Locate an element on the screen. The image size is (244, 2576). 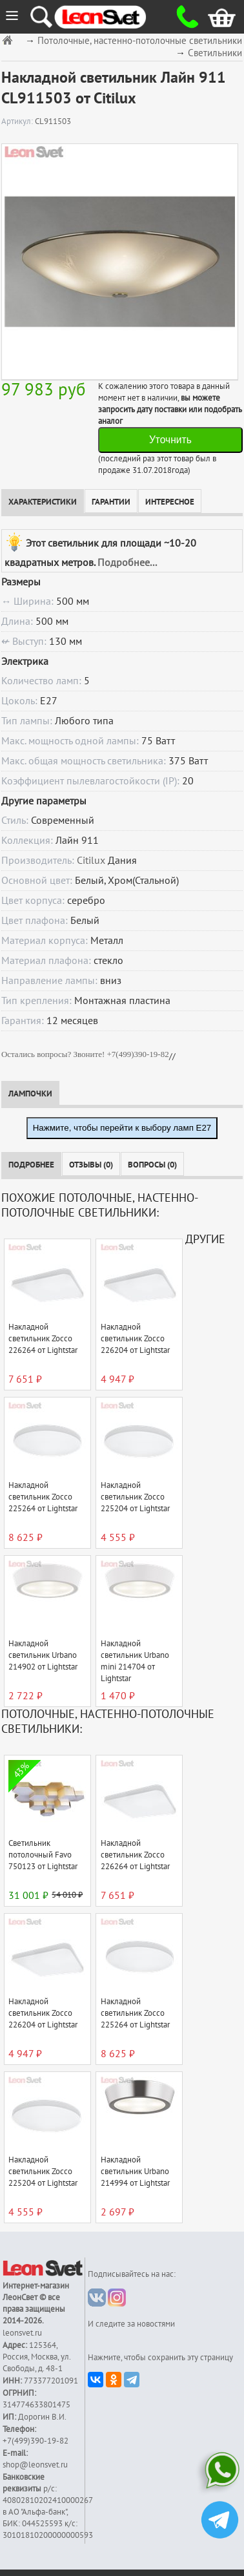
Citilux is located at coordinates (91, 860).